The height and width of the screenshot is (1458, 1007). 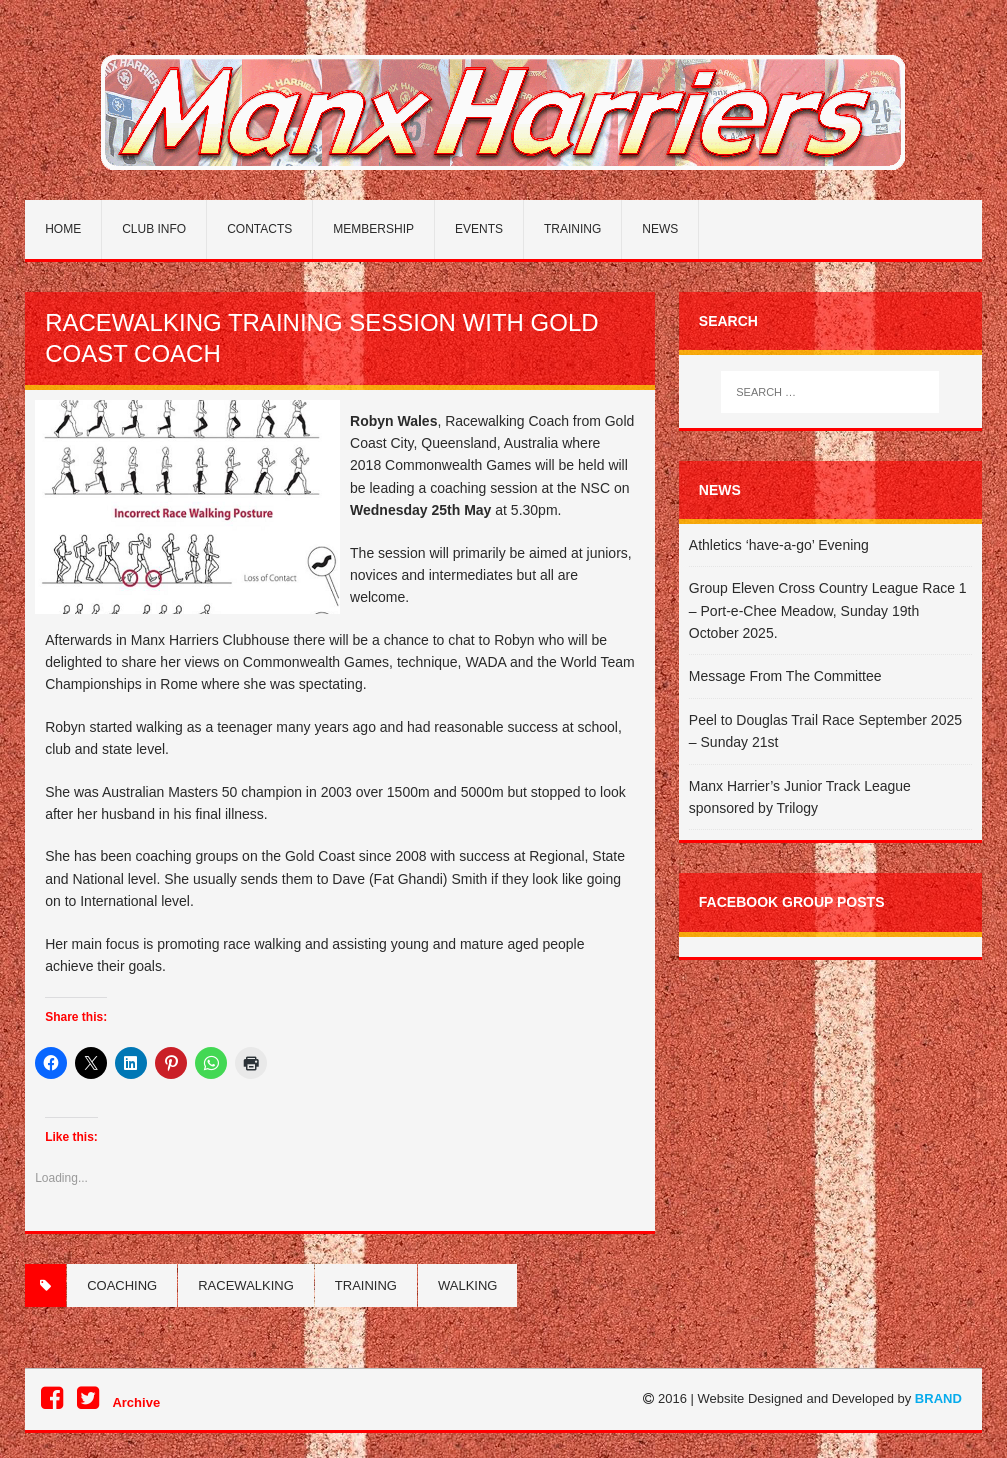 I want to click on Archive, so click(x=136, y=1402).